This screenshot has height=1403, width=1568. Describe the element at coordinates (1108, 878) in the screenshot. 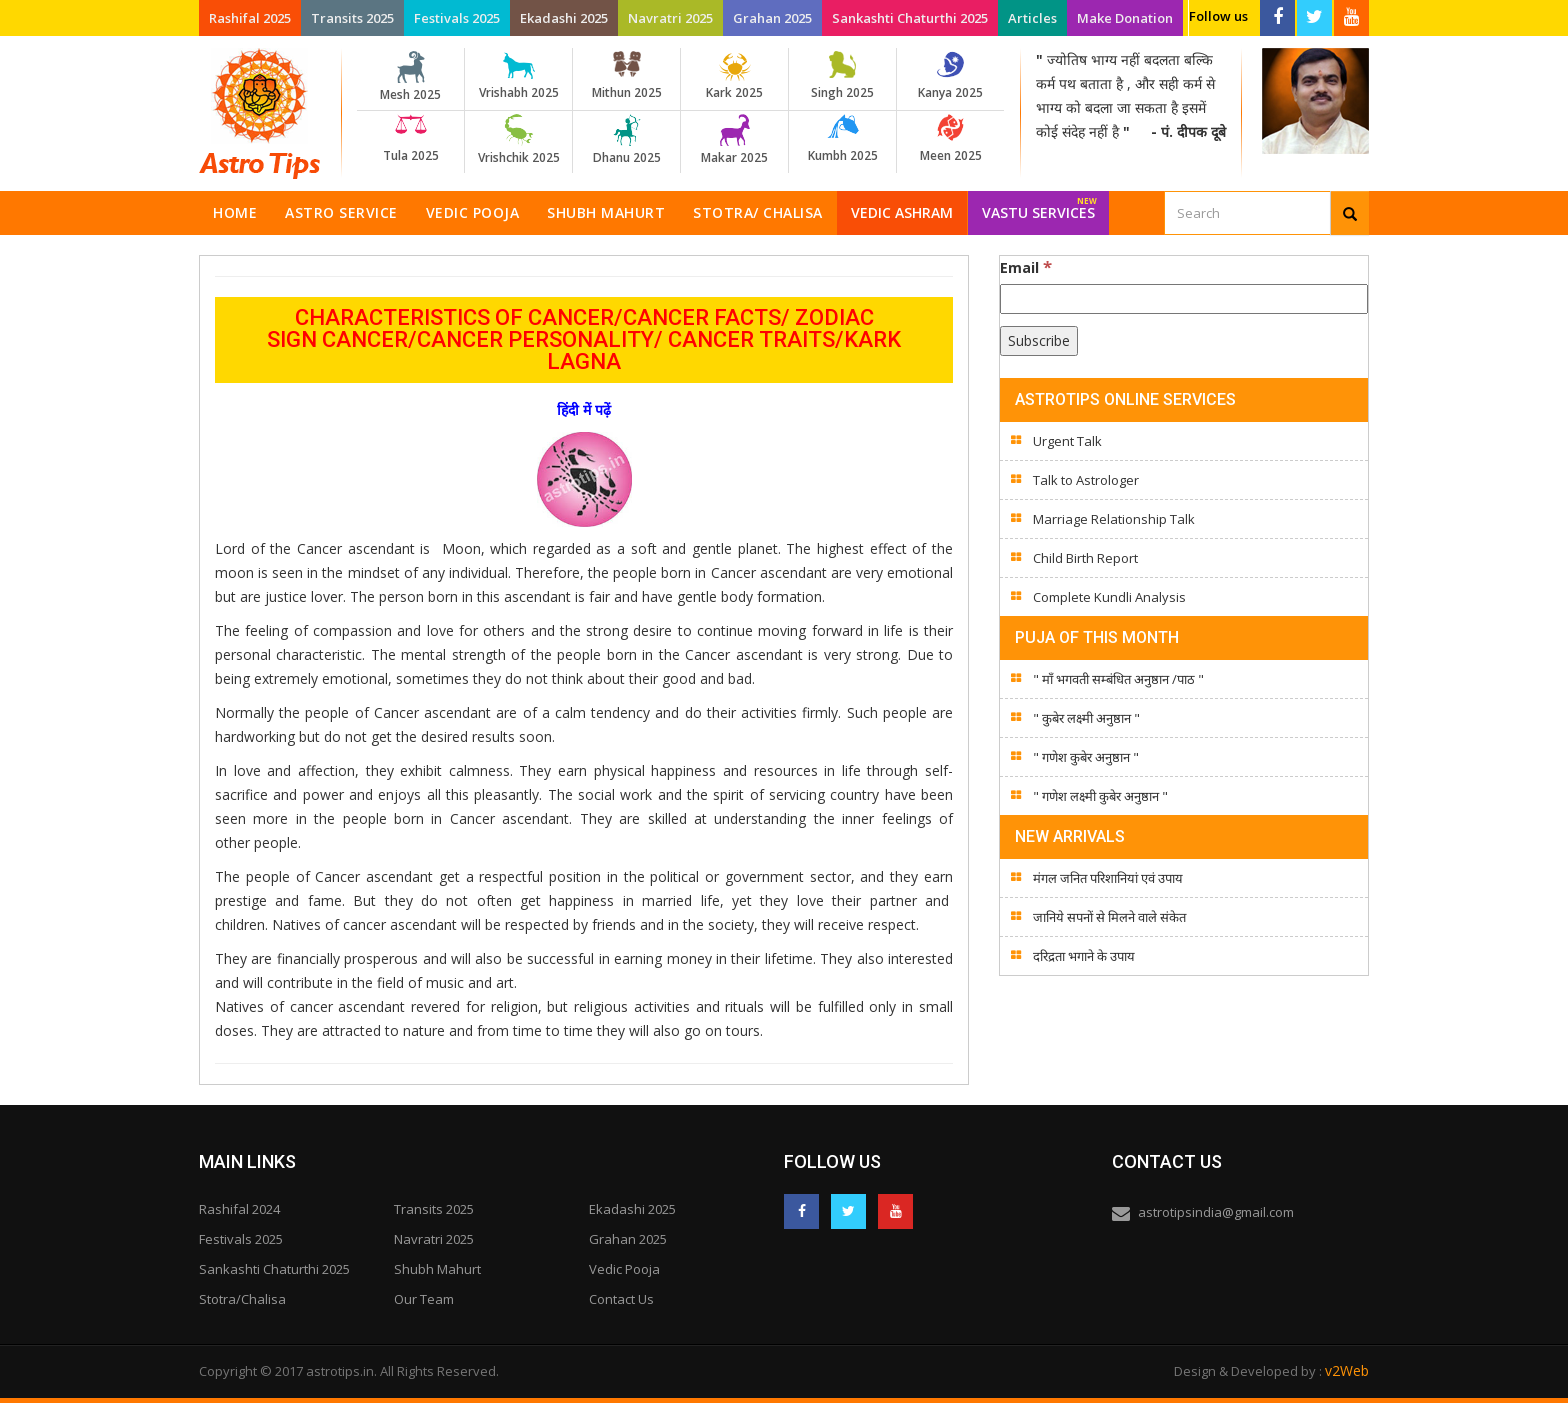

I see `मंगल जनित परिशानियां एवं उपाय` at that location.